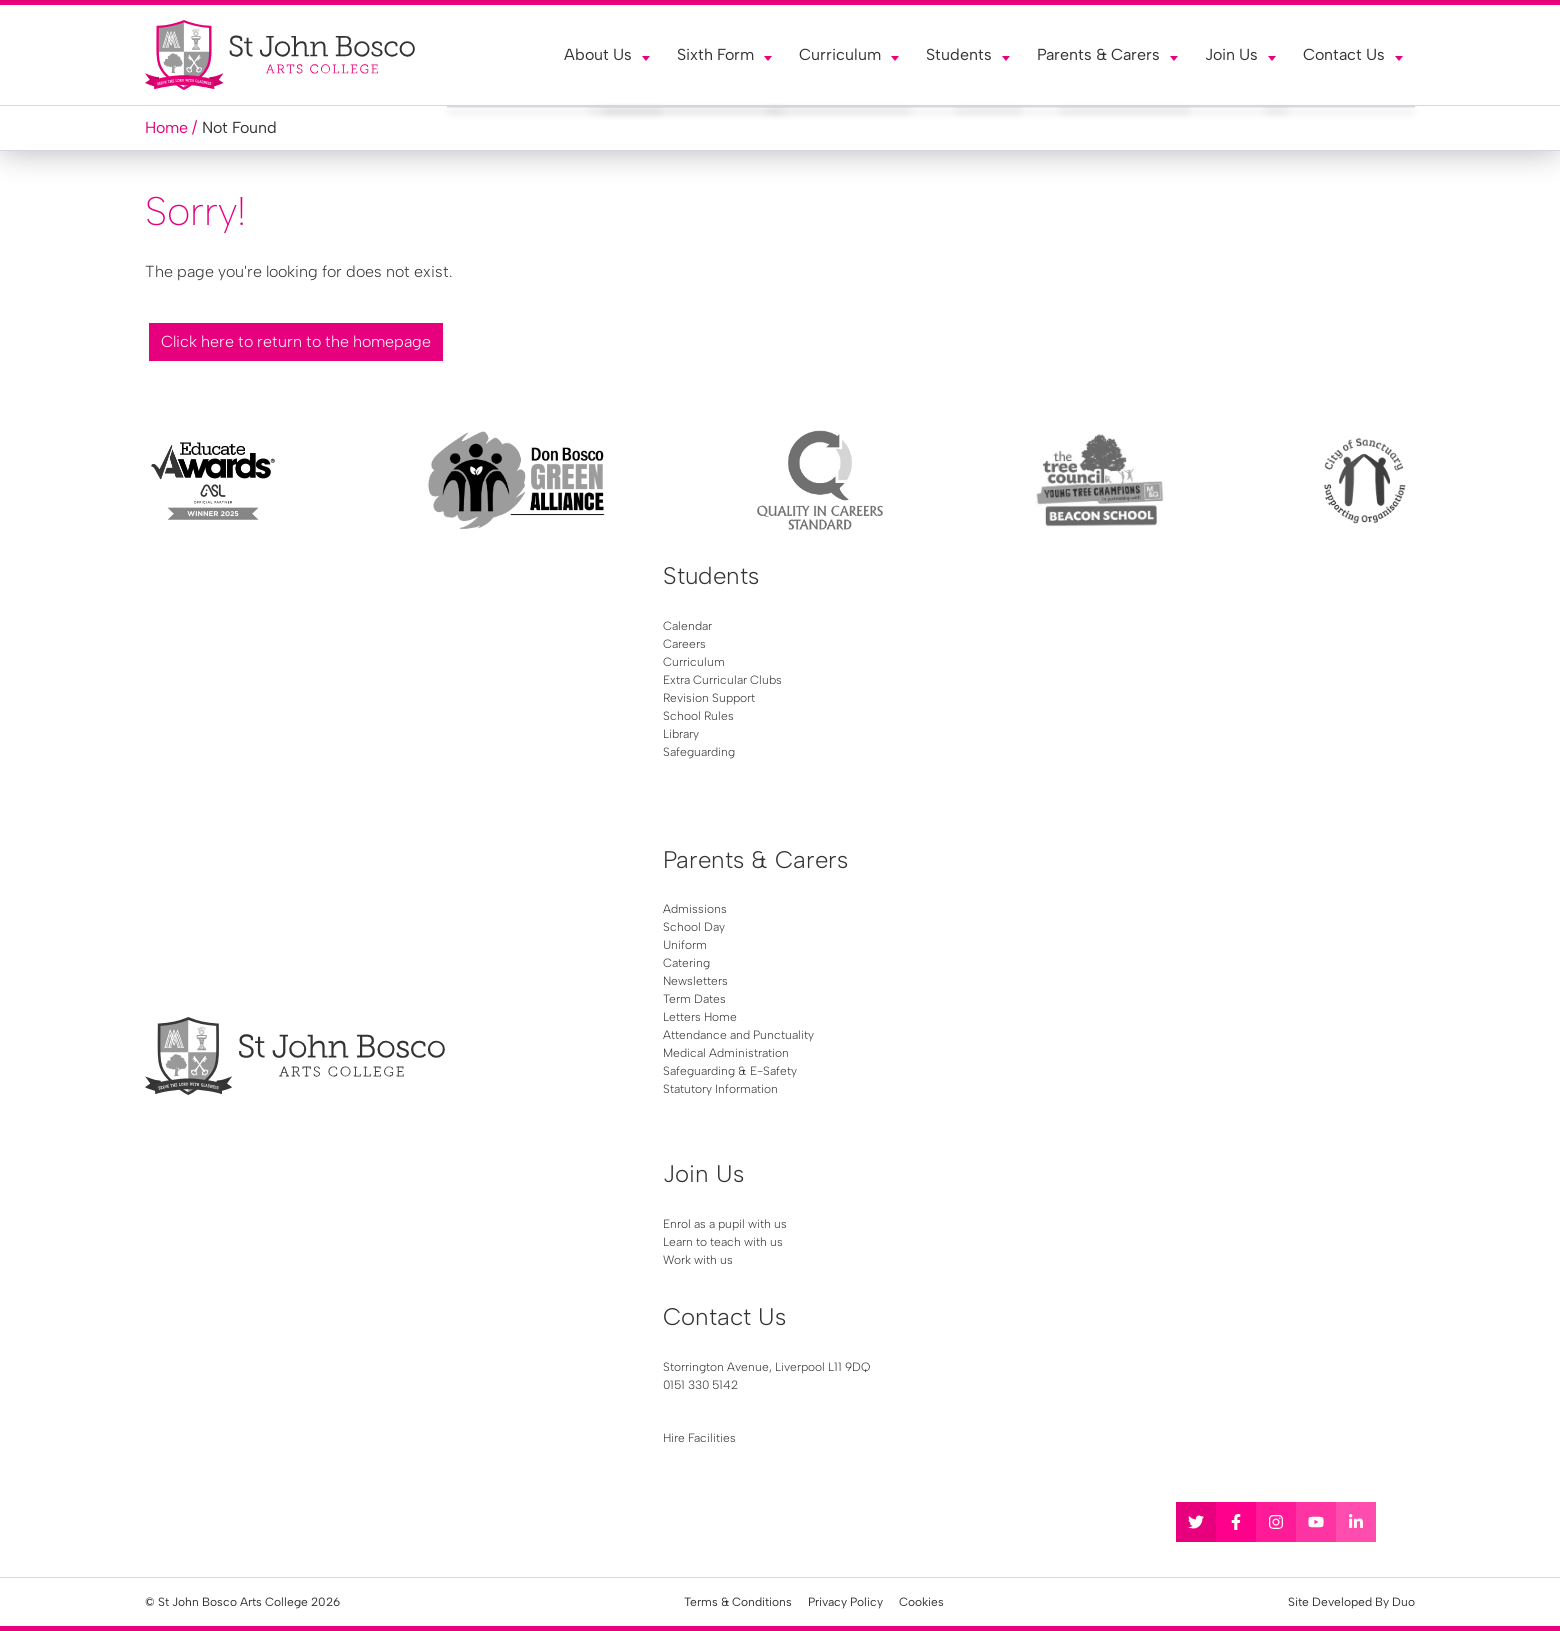  I want to click on Contact Us, so click(1344, 54).